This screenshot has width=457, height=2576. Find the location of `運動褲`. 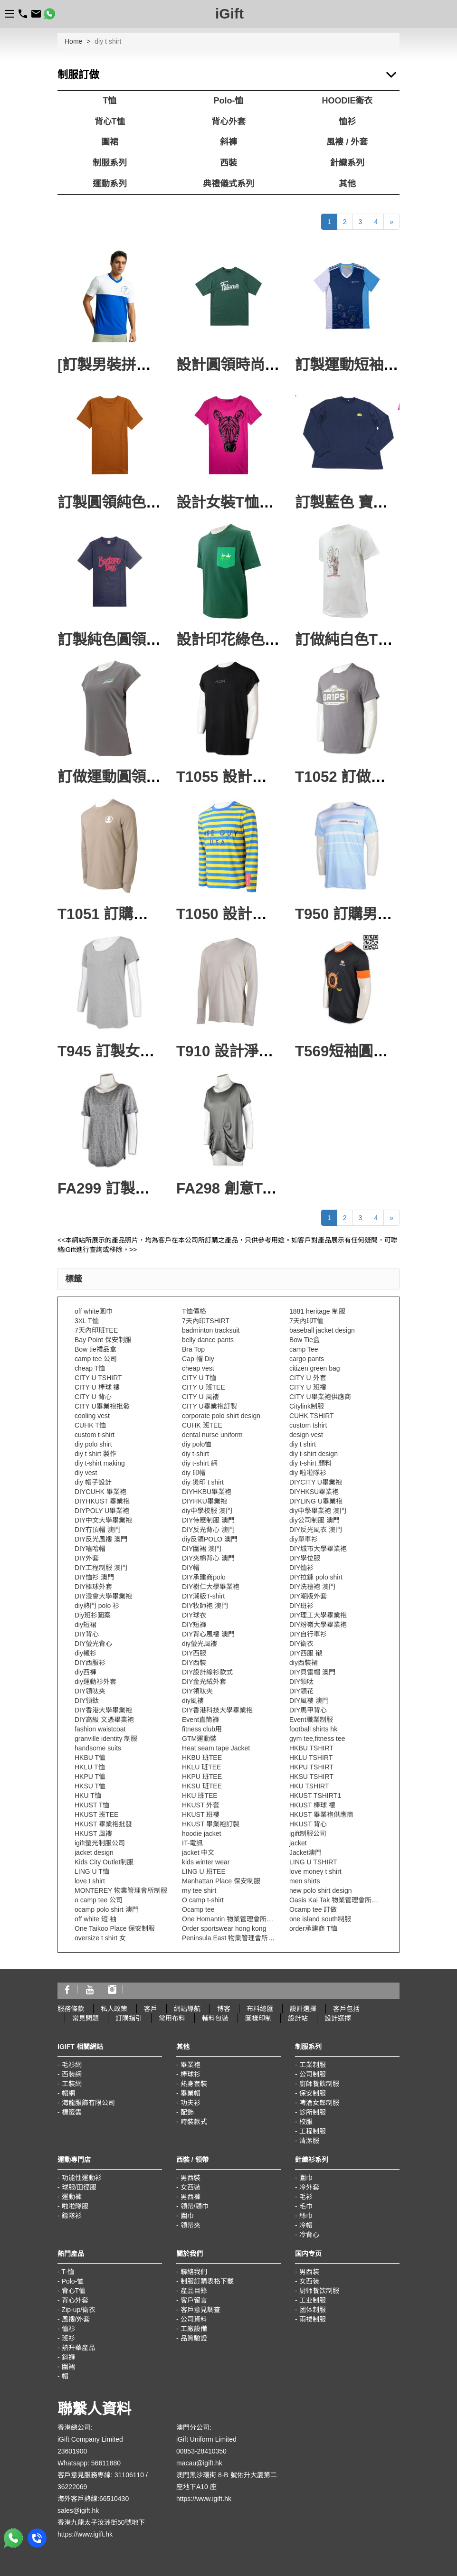

運動褲 is located at coordinates (72, 2196).